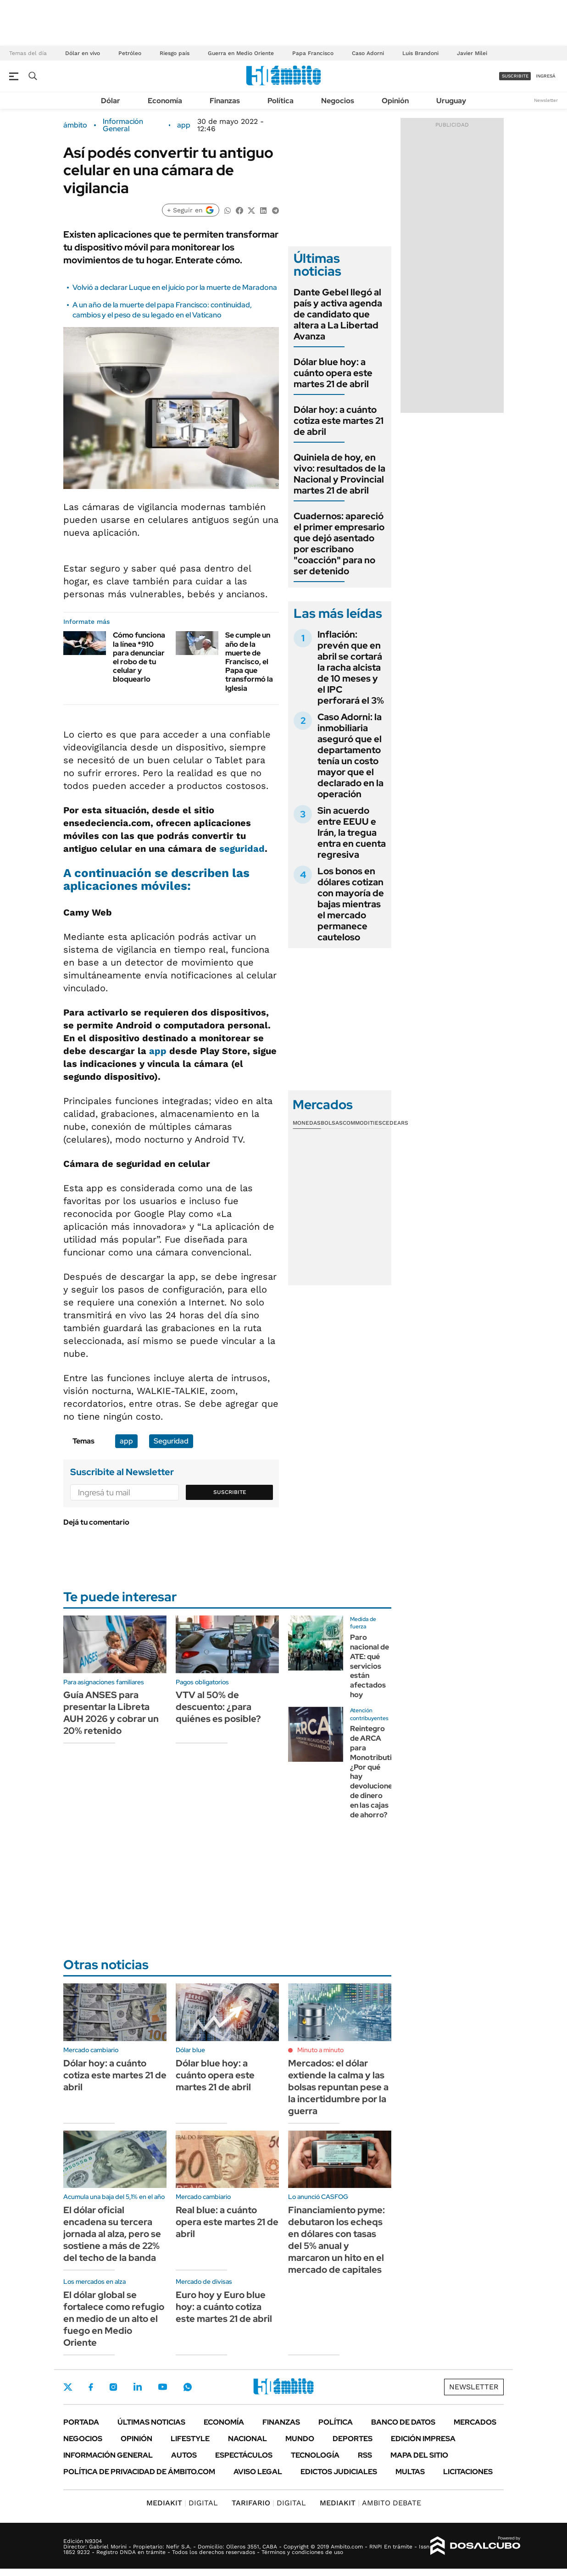 The width and height of the screenshot is (567, 2576). What do you see at coordinates (338, 314) in the screenshot?
I see `Dante Gebel llegó al país y activa agenda de candidato que altera a La Libertad Avanza` at bounding box center [338, 314].